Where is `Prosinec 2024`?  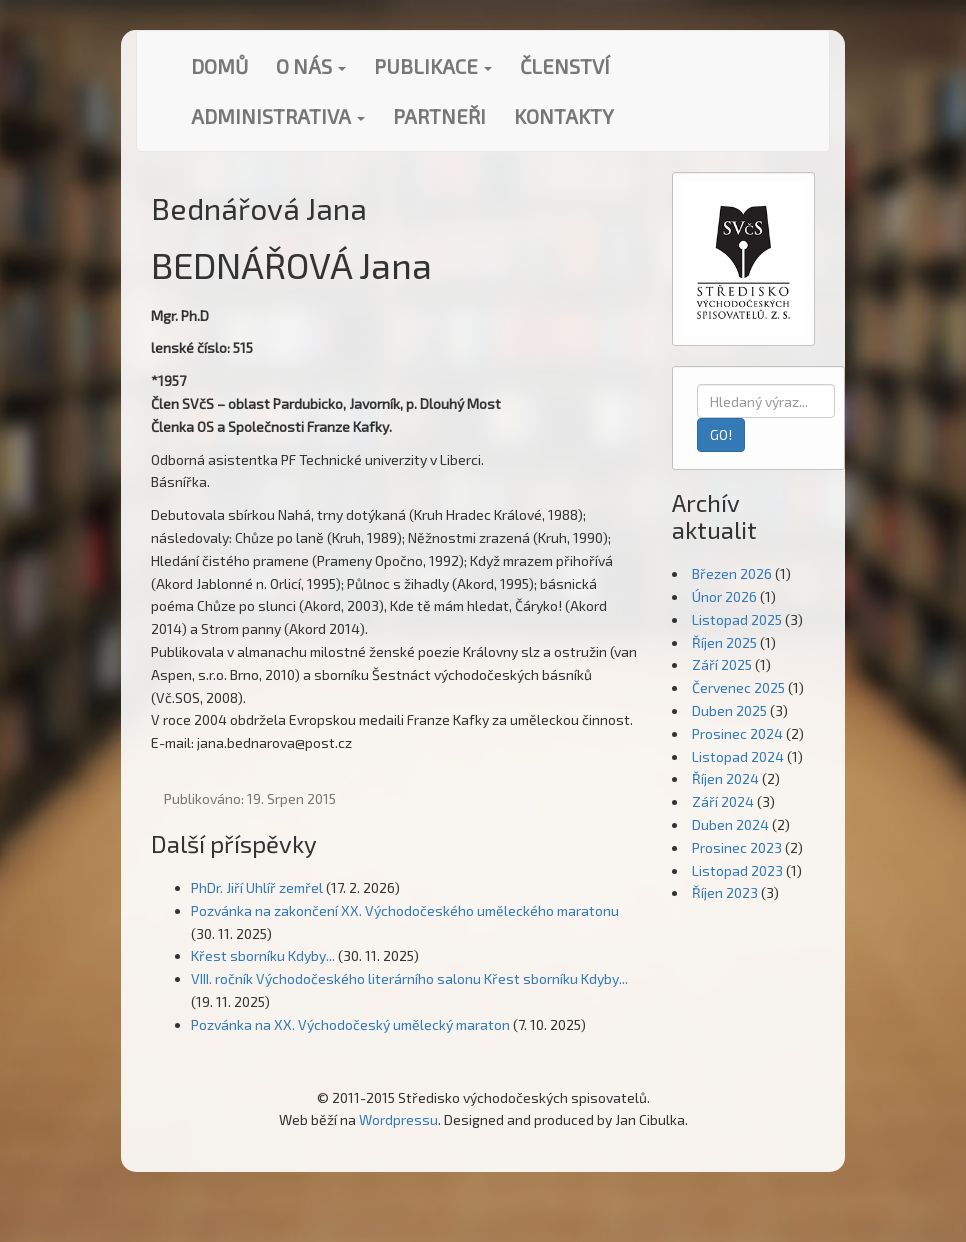
Prosinec 2024 is located at coordinates (737, 733).